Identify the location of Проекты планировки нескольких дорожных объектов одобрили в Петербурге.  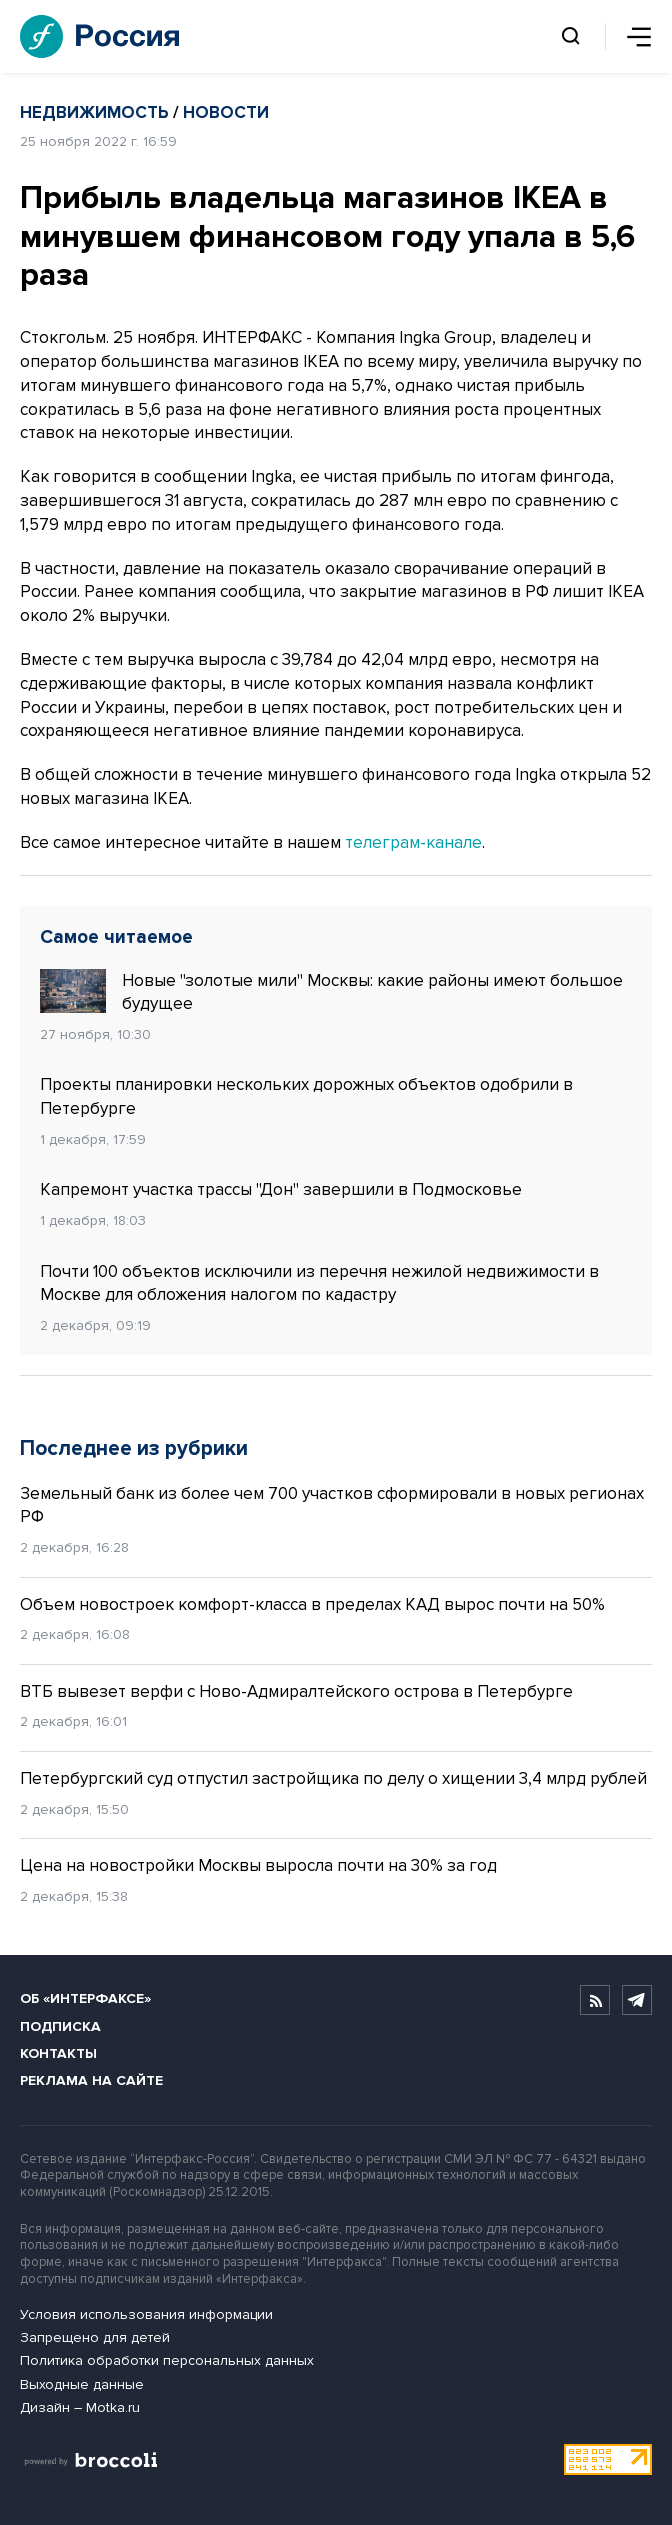
(306, 1096).